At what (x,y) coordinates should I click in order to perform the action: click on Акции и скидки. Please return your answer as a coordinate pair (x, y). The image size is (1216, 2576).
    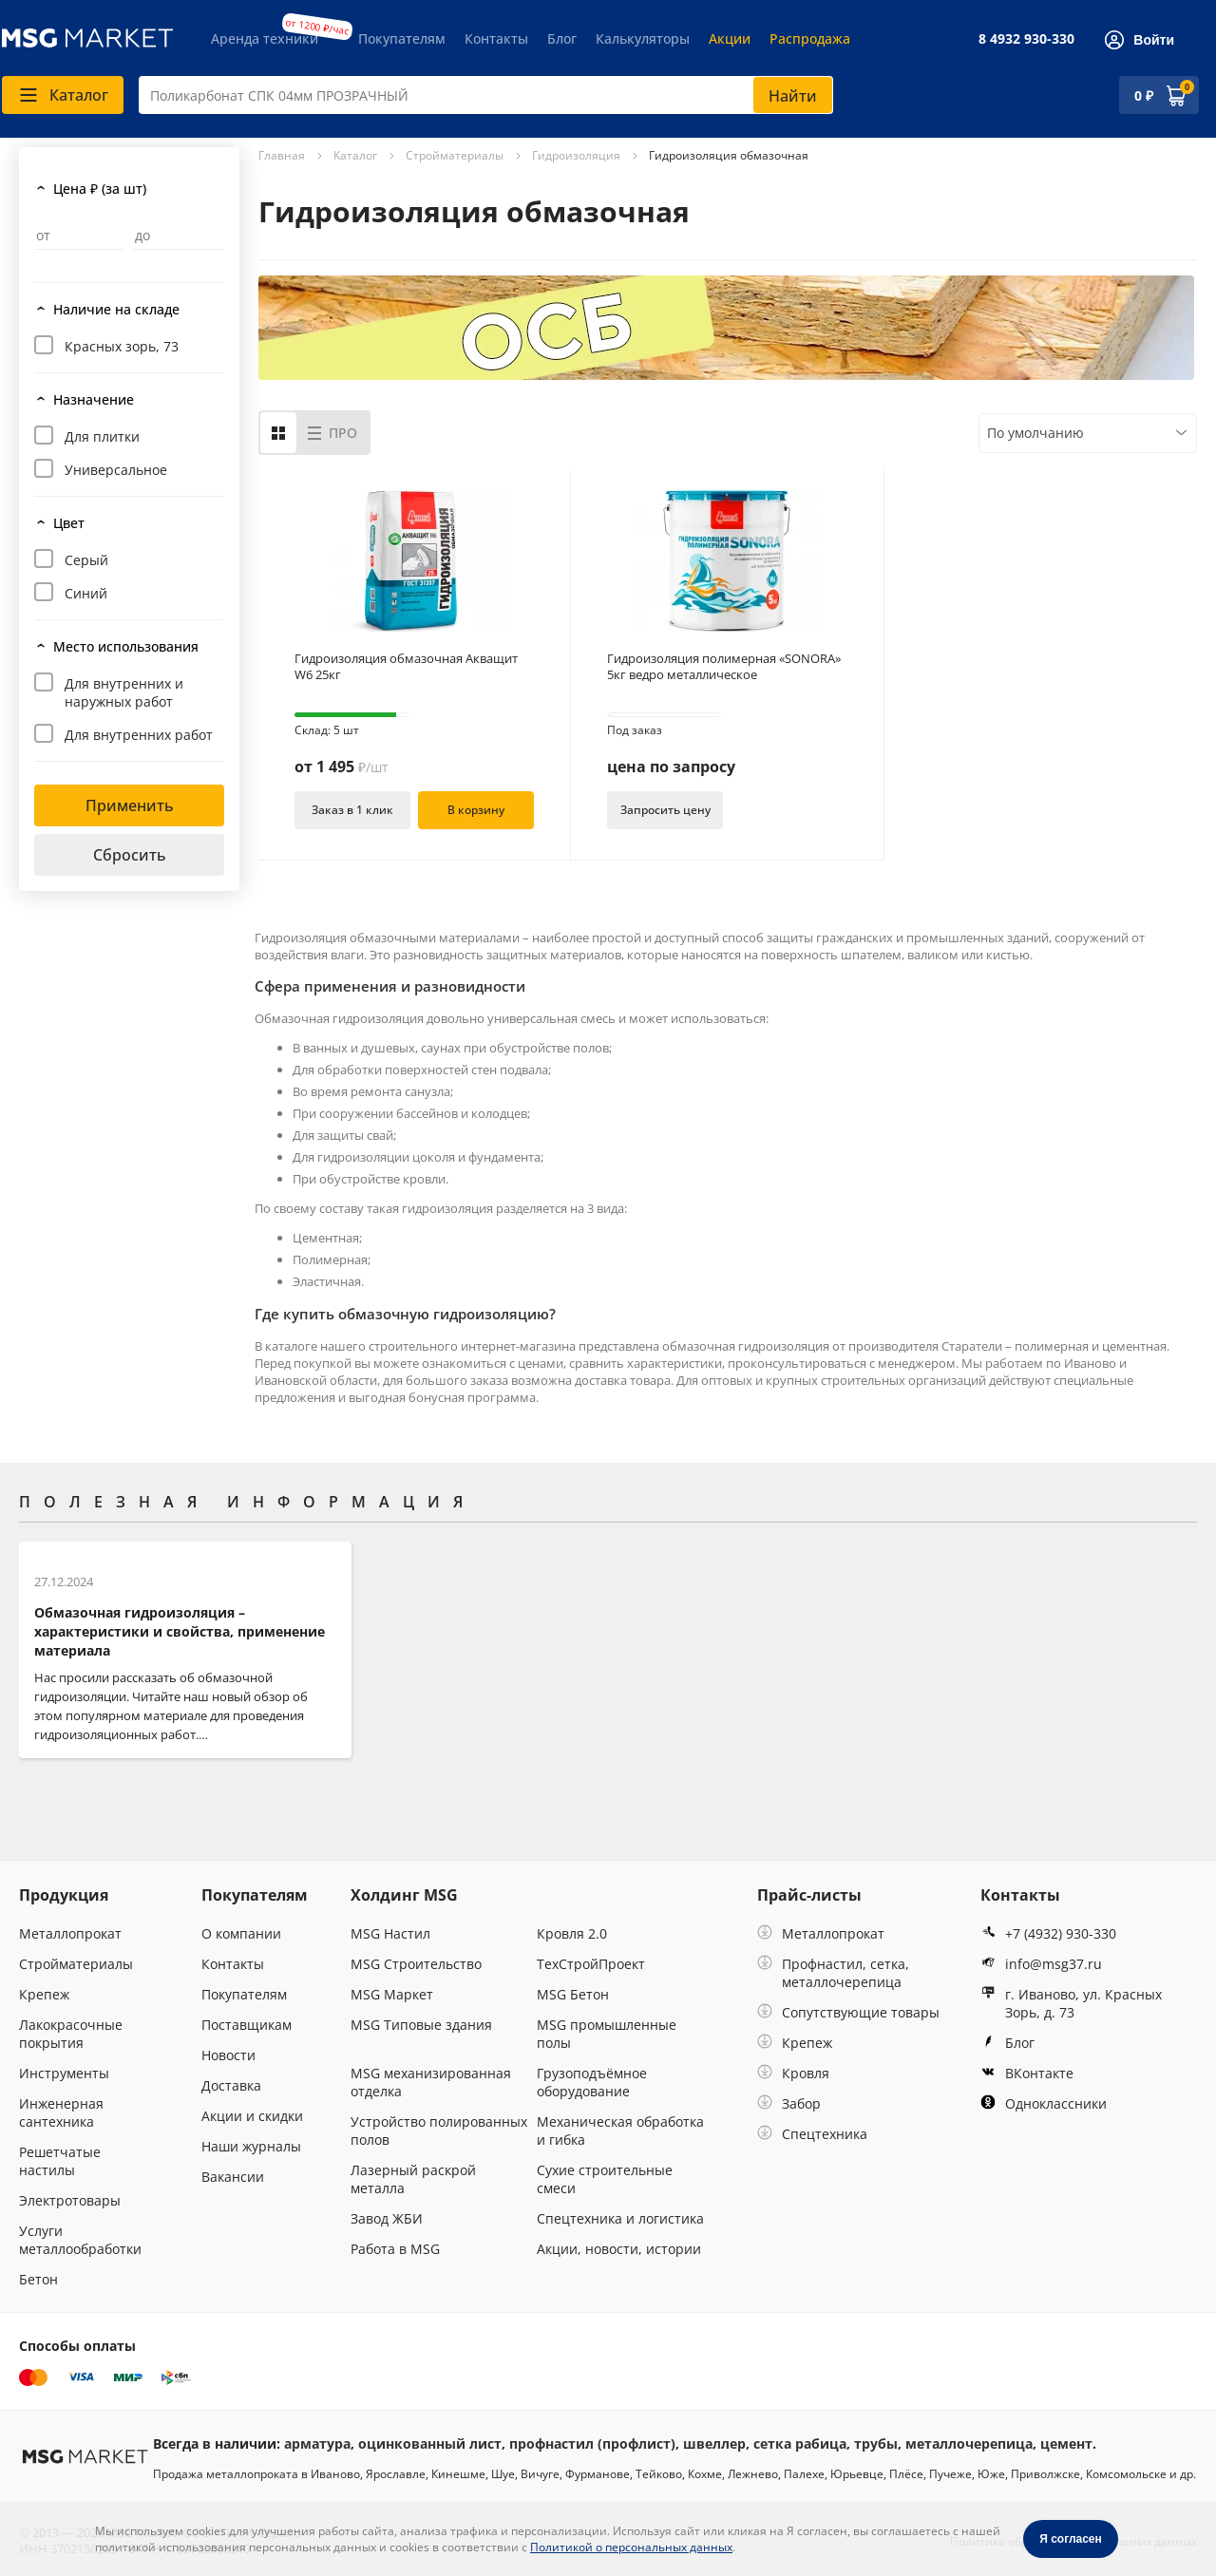
    Looking at the image, I should click on (252, 2116).